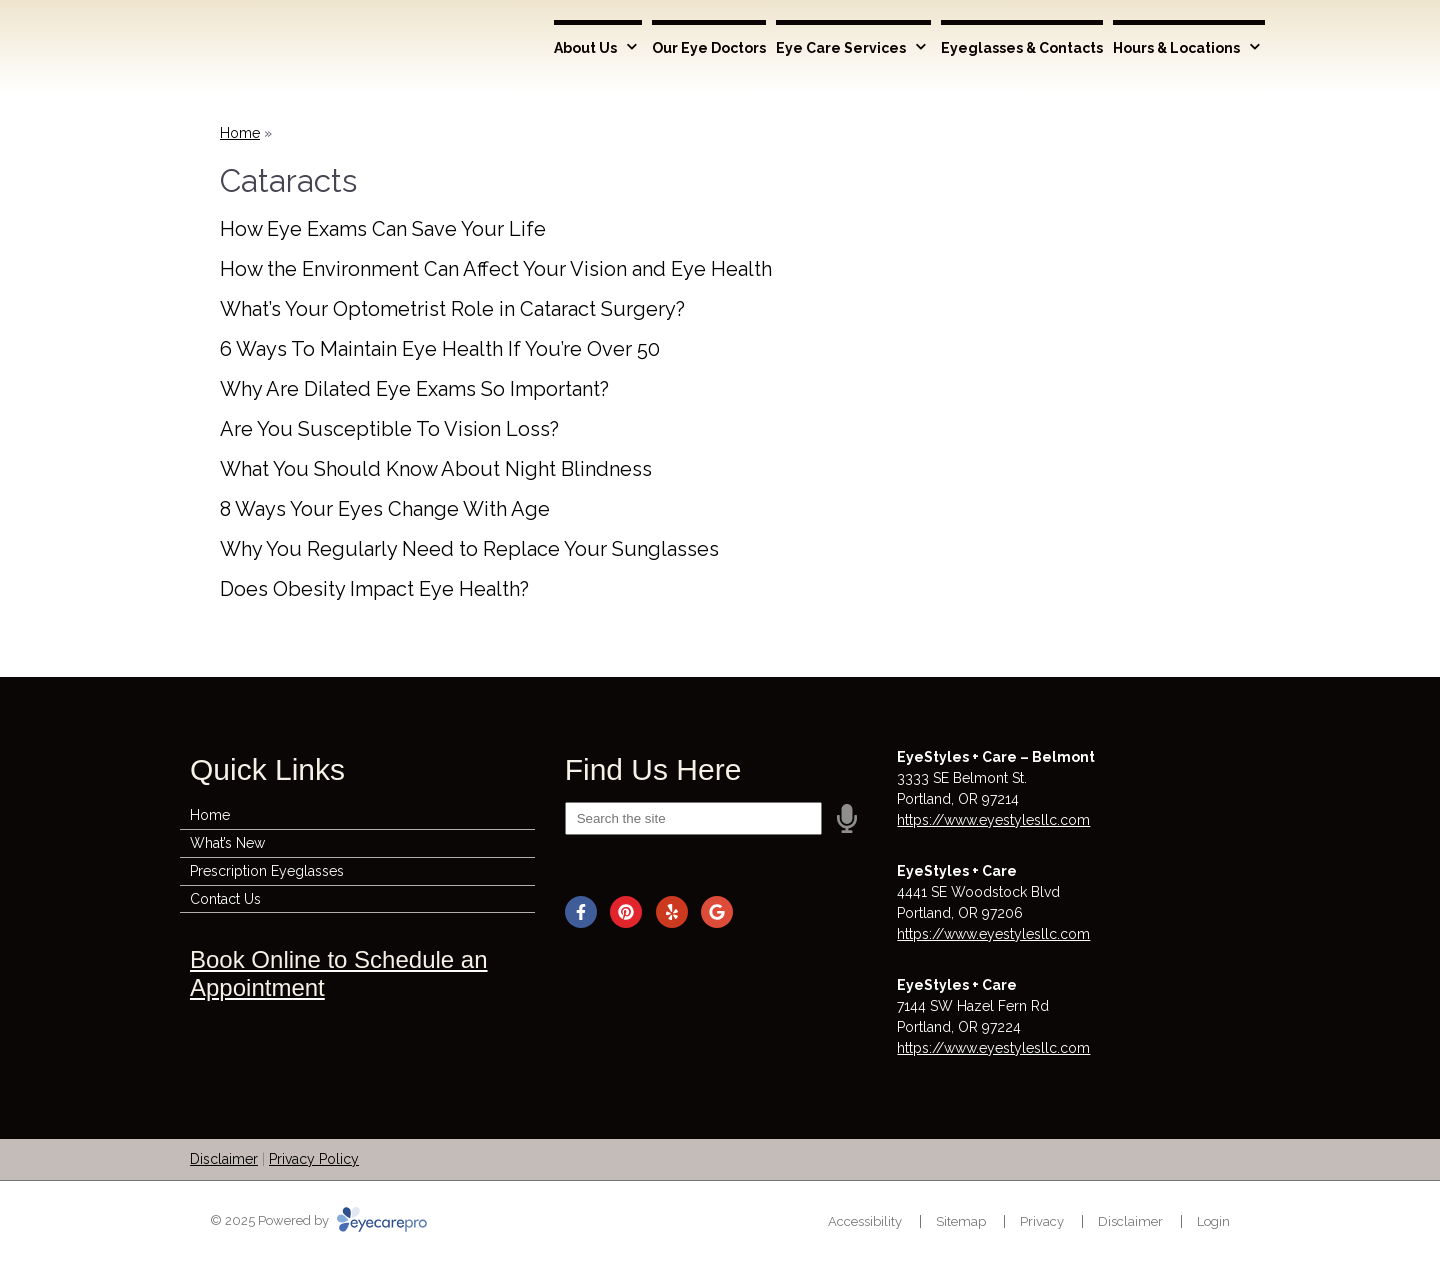 The width and height of the screenshot is (1440, 1262). I want to click on How Eye Exams Can Save Your Life, so click(383, 229).